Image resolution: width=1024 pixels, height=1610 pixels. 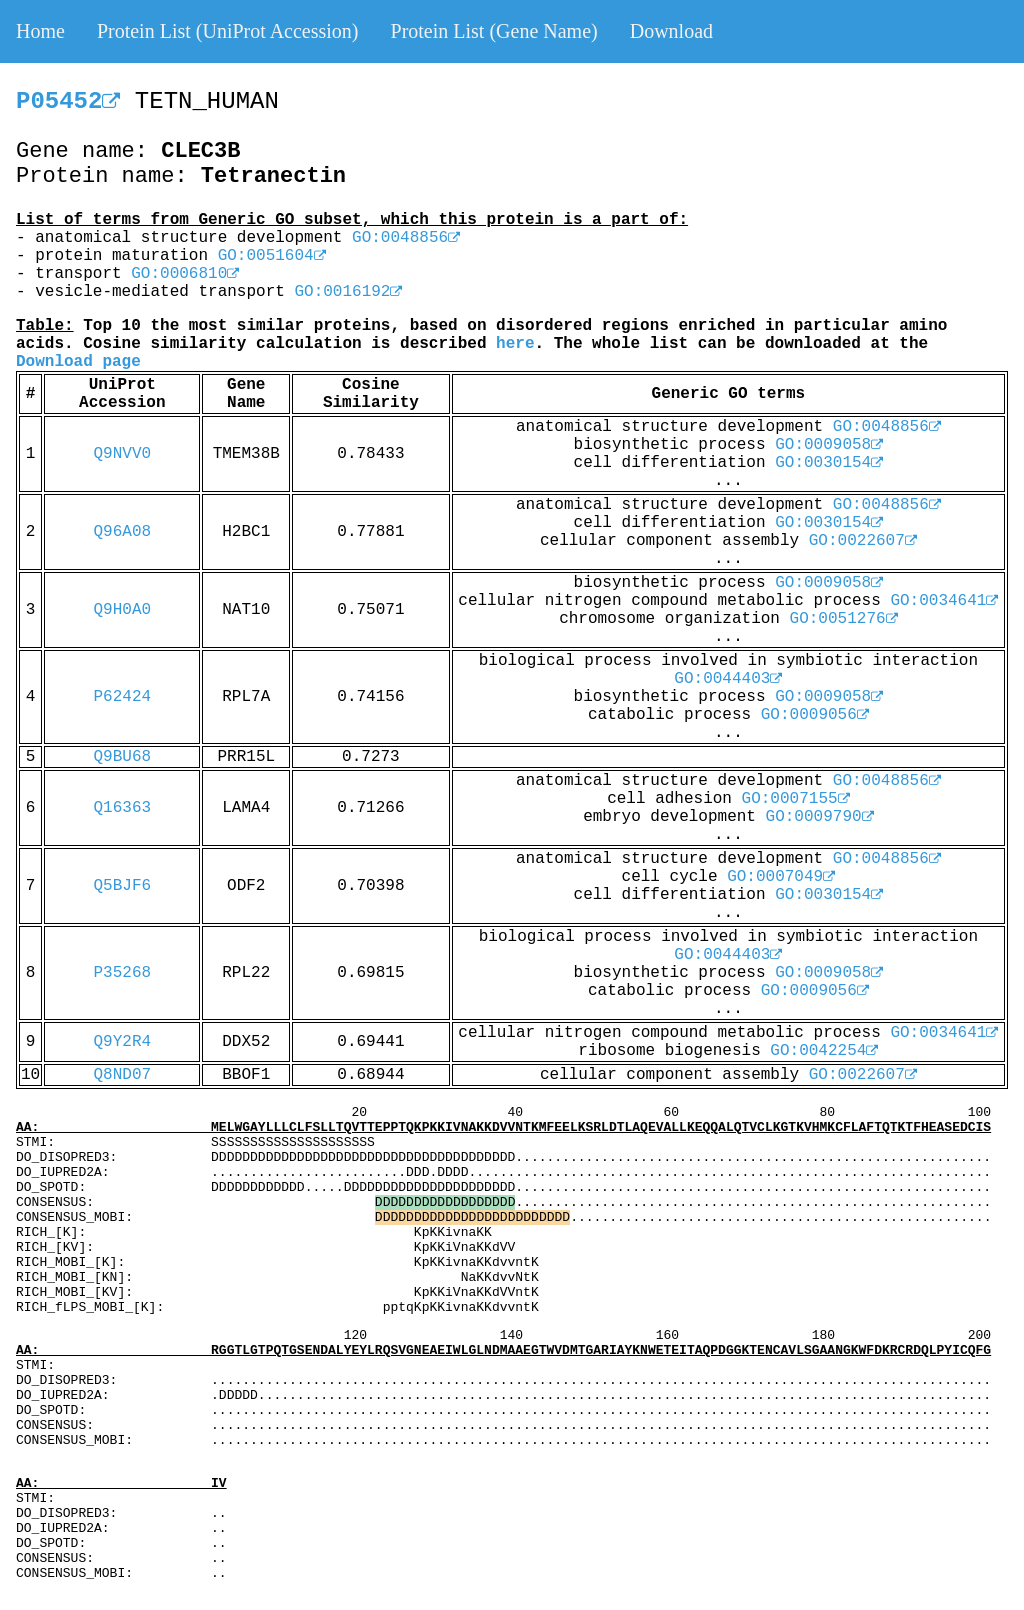 I want to click on GO:0006810, so click(x=185, y=274).